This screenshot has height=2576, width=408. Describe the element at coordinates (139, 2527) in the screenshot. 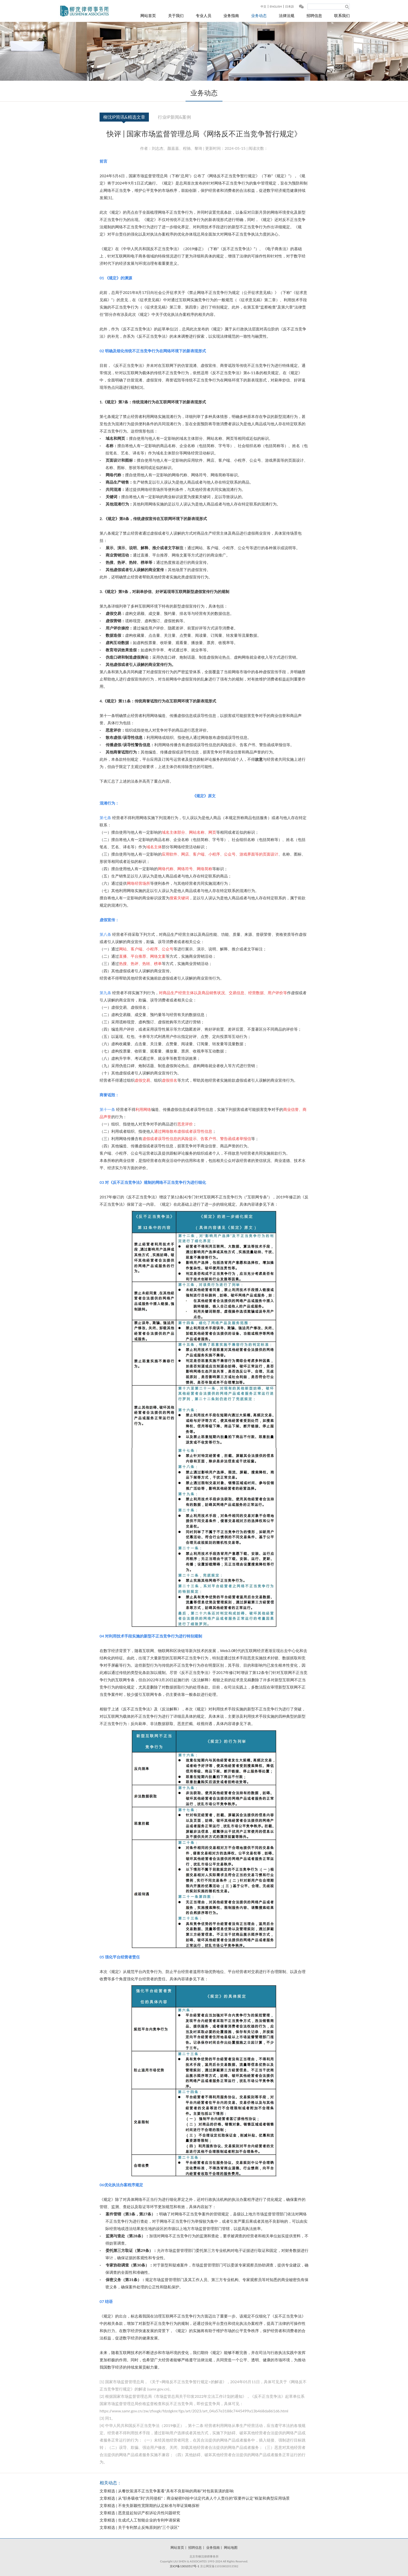

I see `文章精选 | 关于专利禁止反悔原则的“三个误区”` at that location.